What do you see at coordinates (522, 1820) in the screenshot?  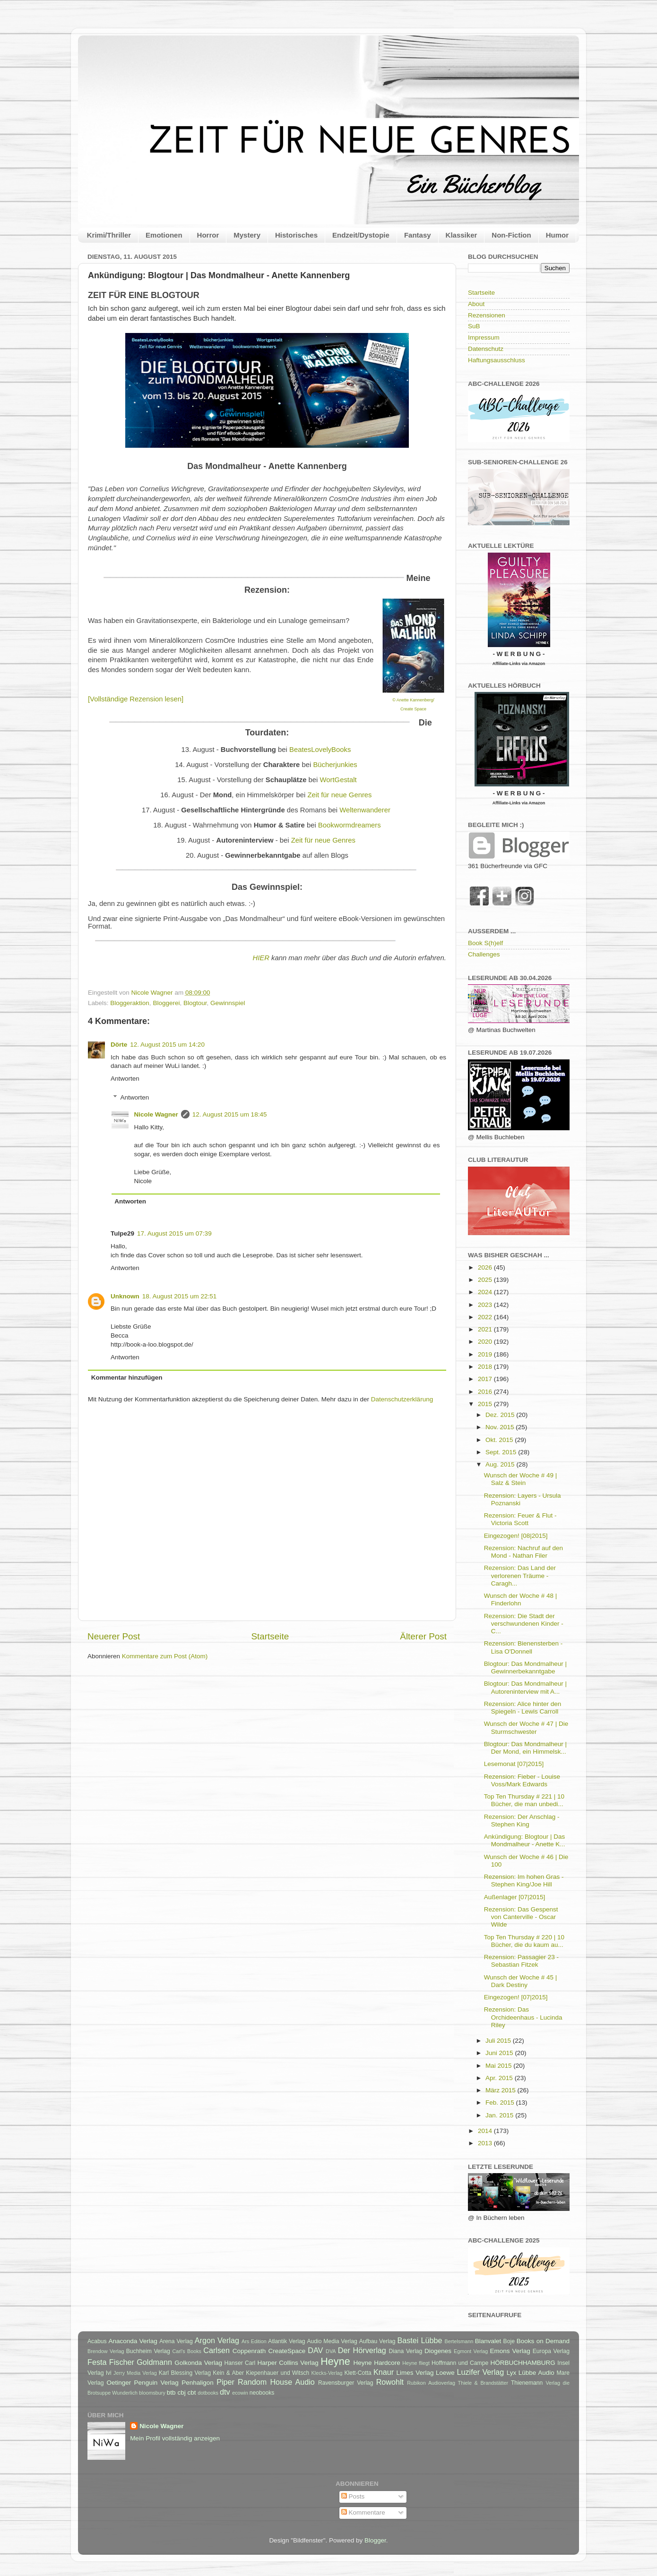 I see `Rezension: Der Anschlag - Stephen King` at bounding box center [522, 1820].